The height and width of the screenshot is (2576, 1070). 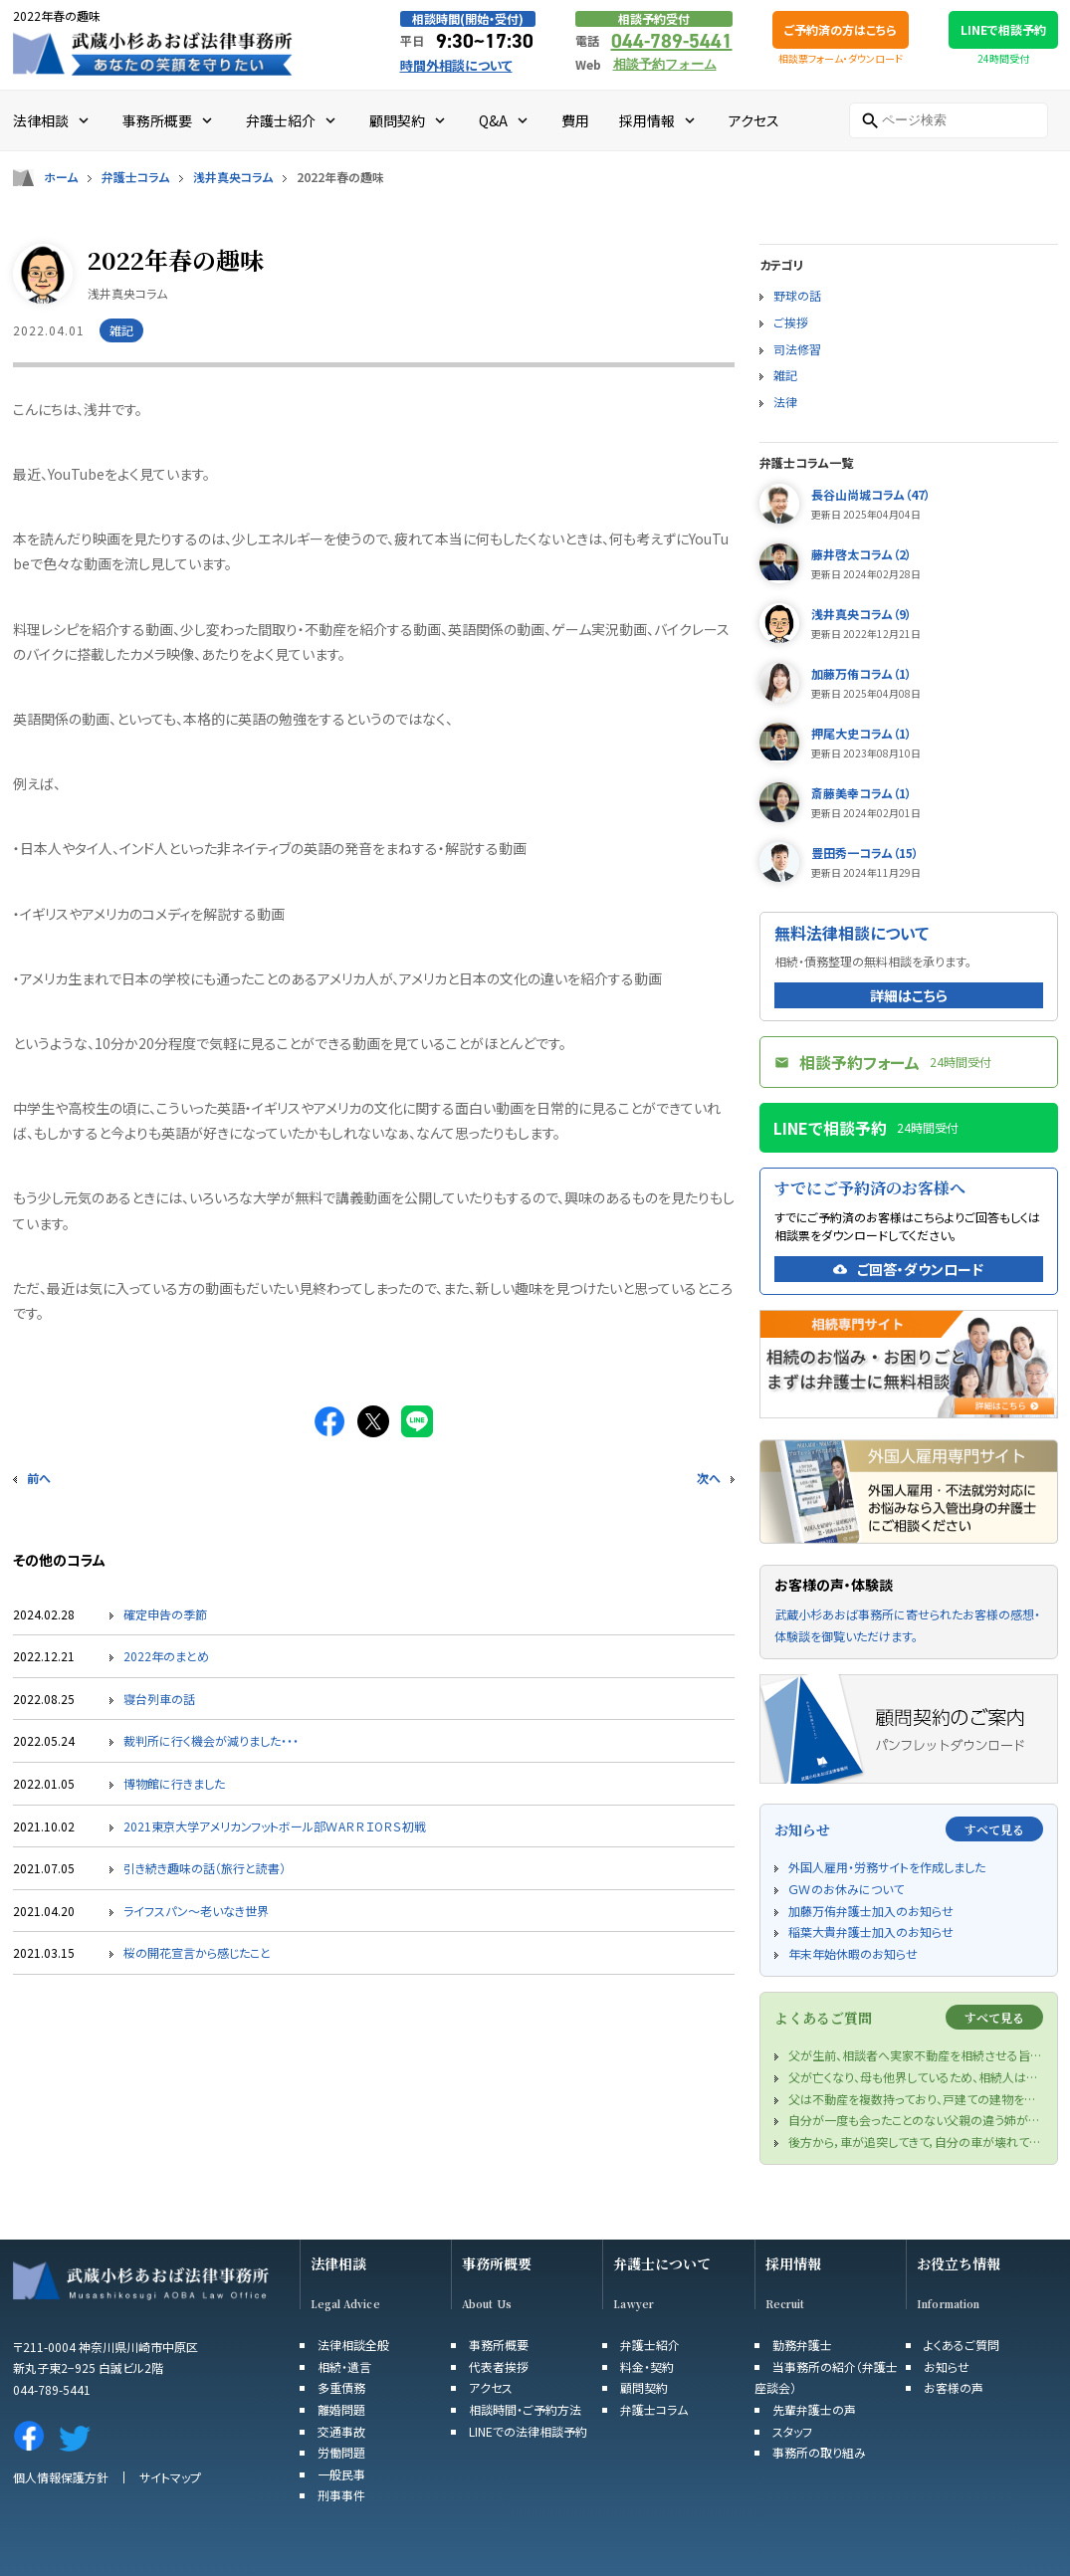 What do you see at coordinates (491, 2387) in the screenshot?
I see `アクセス` at bounding box center [491, 2387].